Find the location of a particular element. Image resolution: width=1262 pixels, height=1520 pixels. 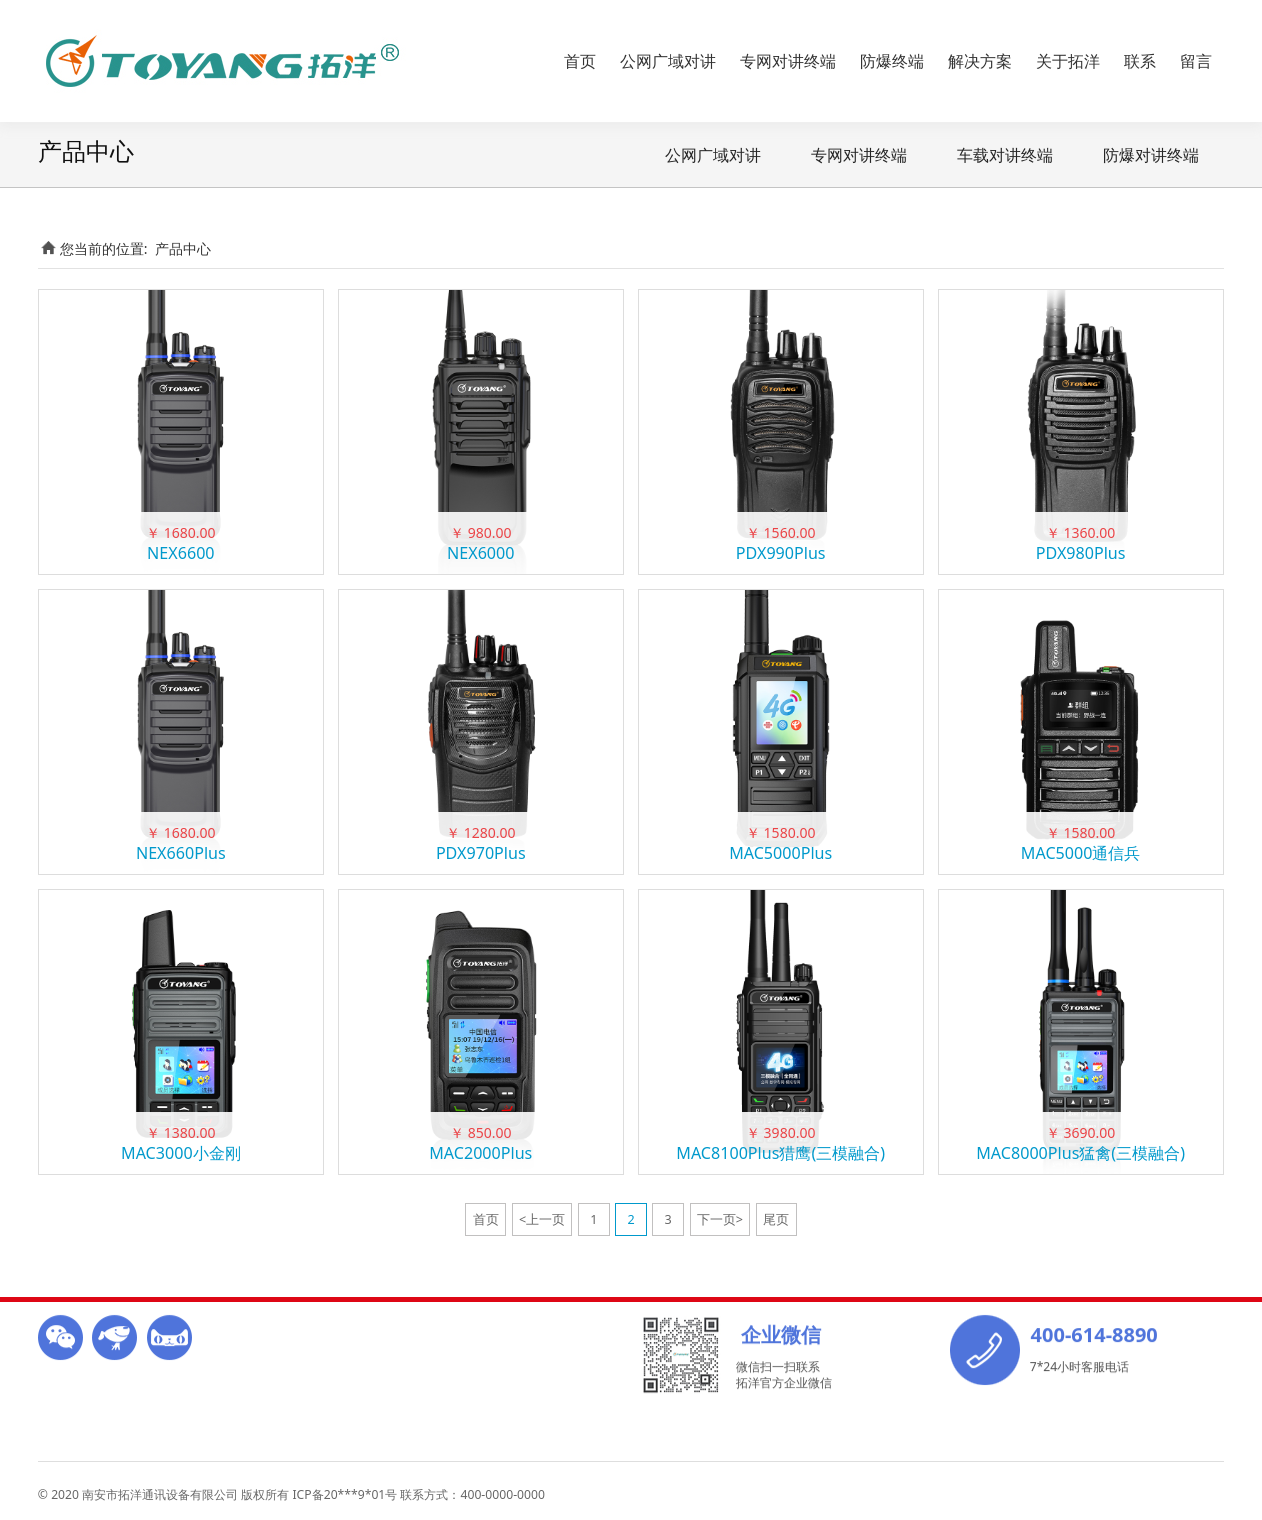

解决方案 is located at coordinates (980, 61).